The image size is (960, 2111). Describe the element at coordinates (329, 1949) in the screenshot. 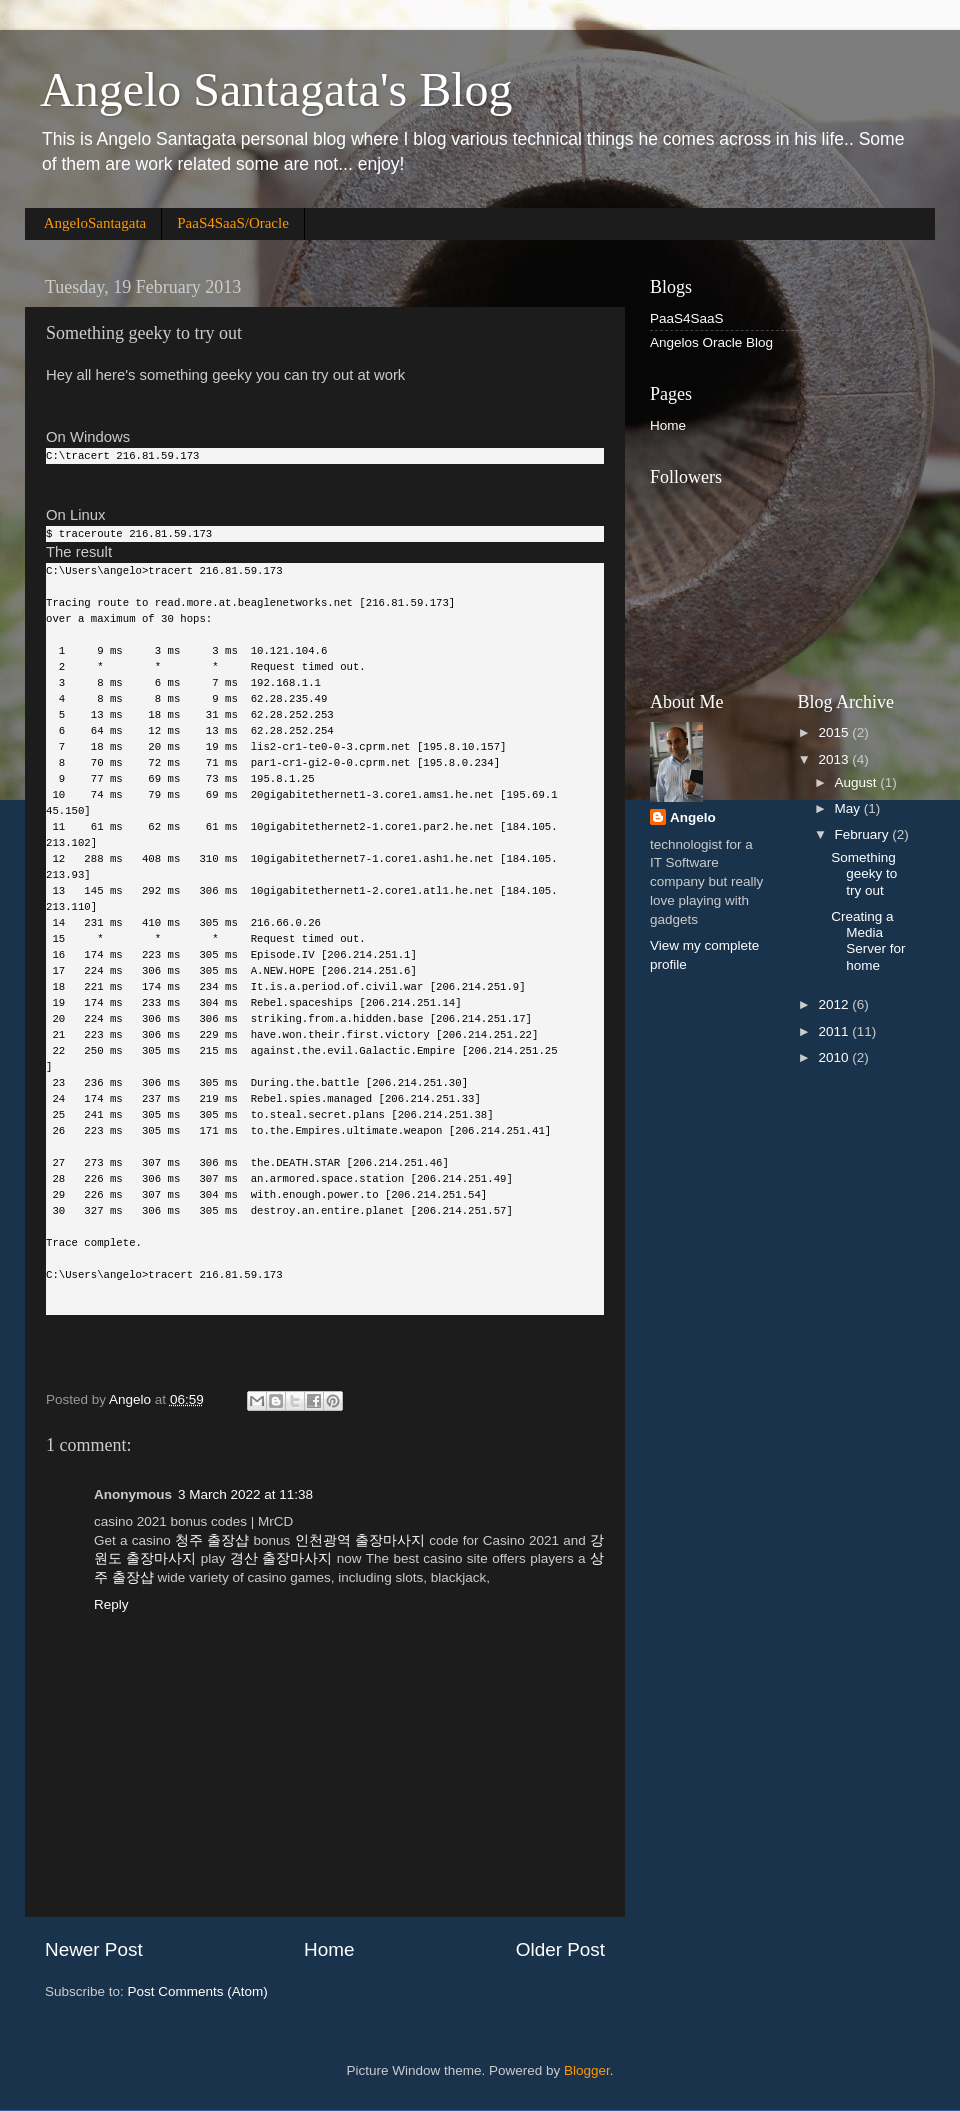

I see `Home` at that location.